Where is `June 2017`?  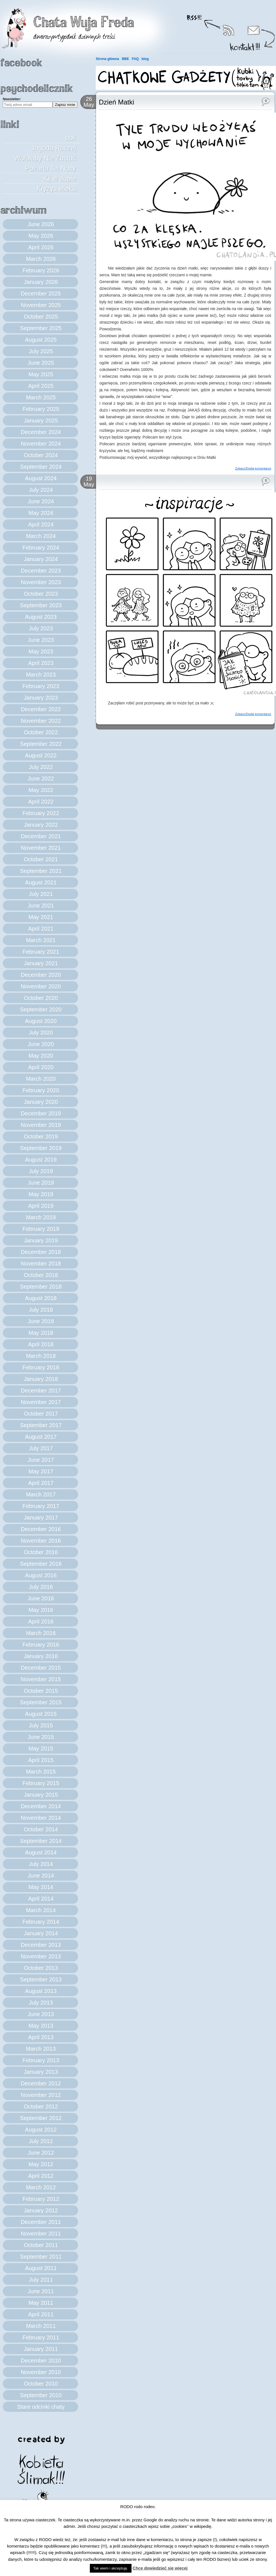
June 2017 is located at coordinates (41, 1460).